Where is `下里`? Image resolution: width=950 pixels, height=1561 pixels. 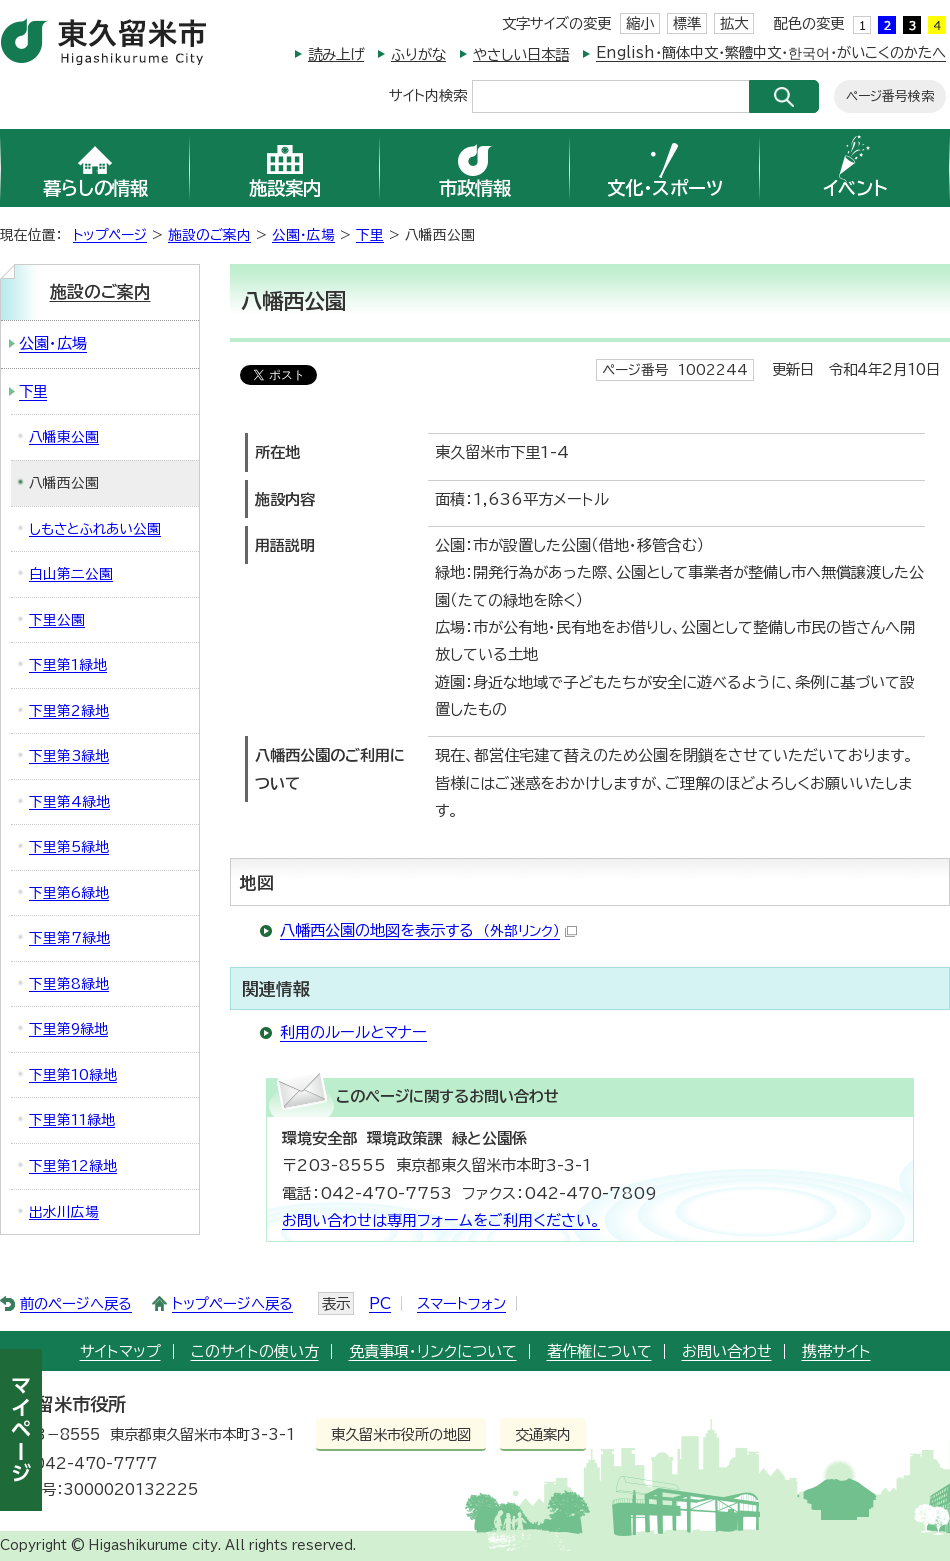
下里 is located at coordinates (370, 235).